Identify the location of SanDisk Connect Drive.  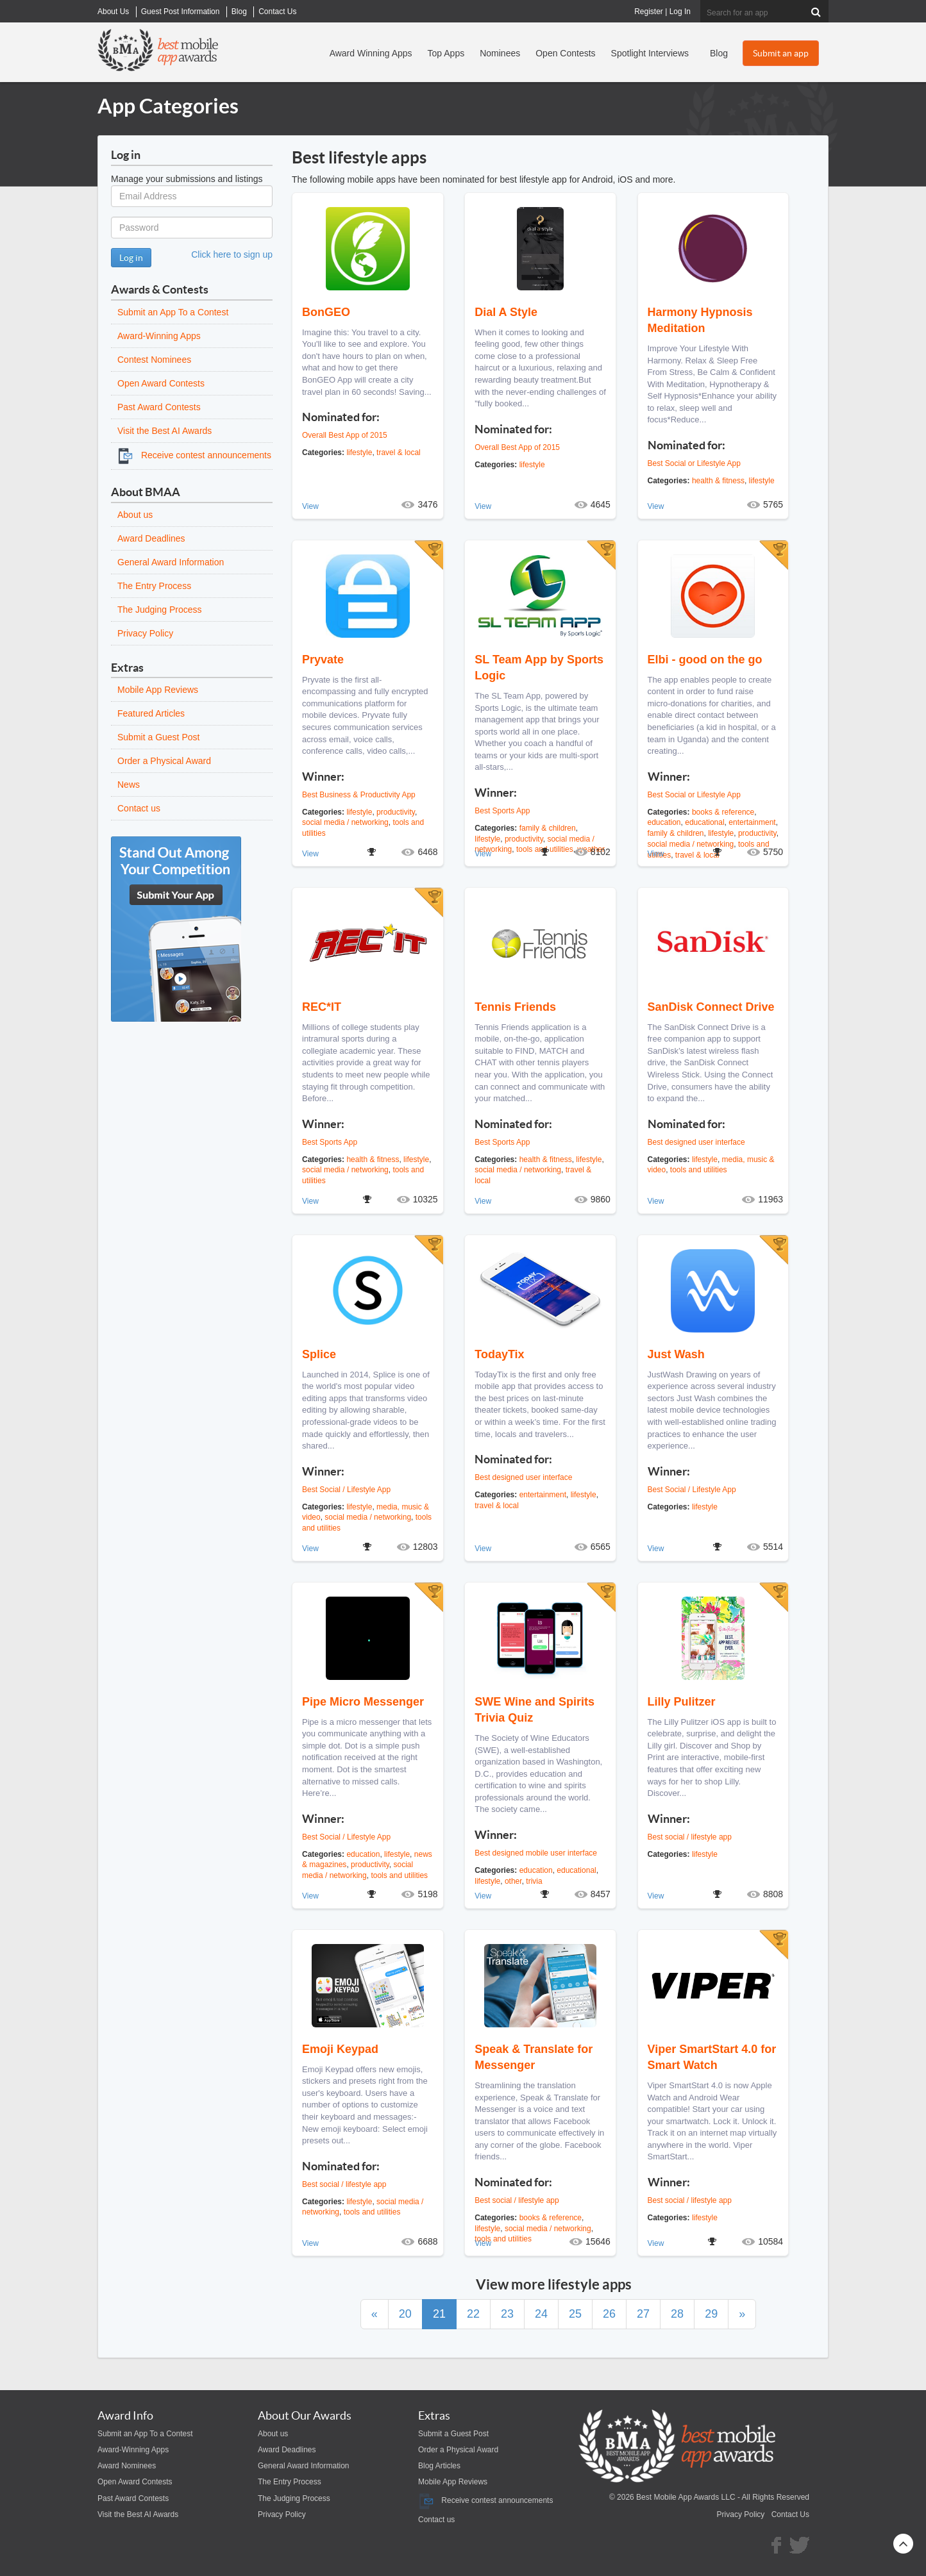
(711, 1007).